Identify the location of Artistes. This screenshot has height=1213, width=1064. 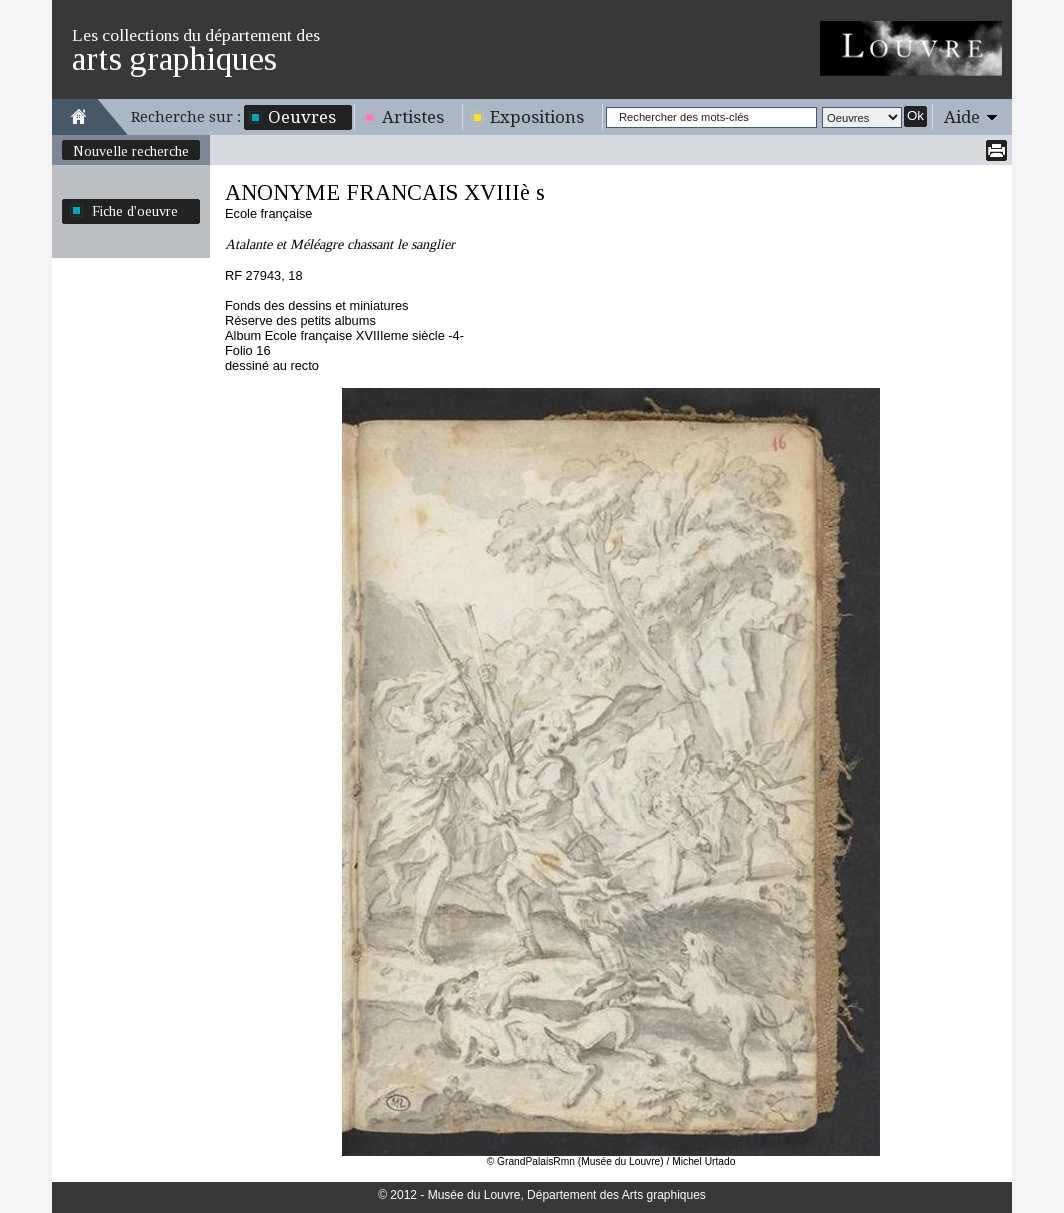
(413, 117).